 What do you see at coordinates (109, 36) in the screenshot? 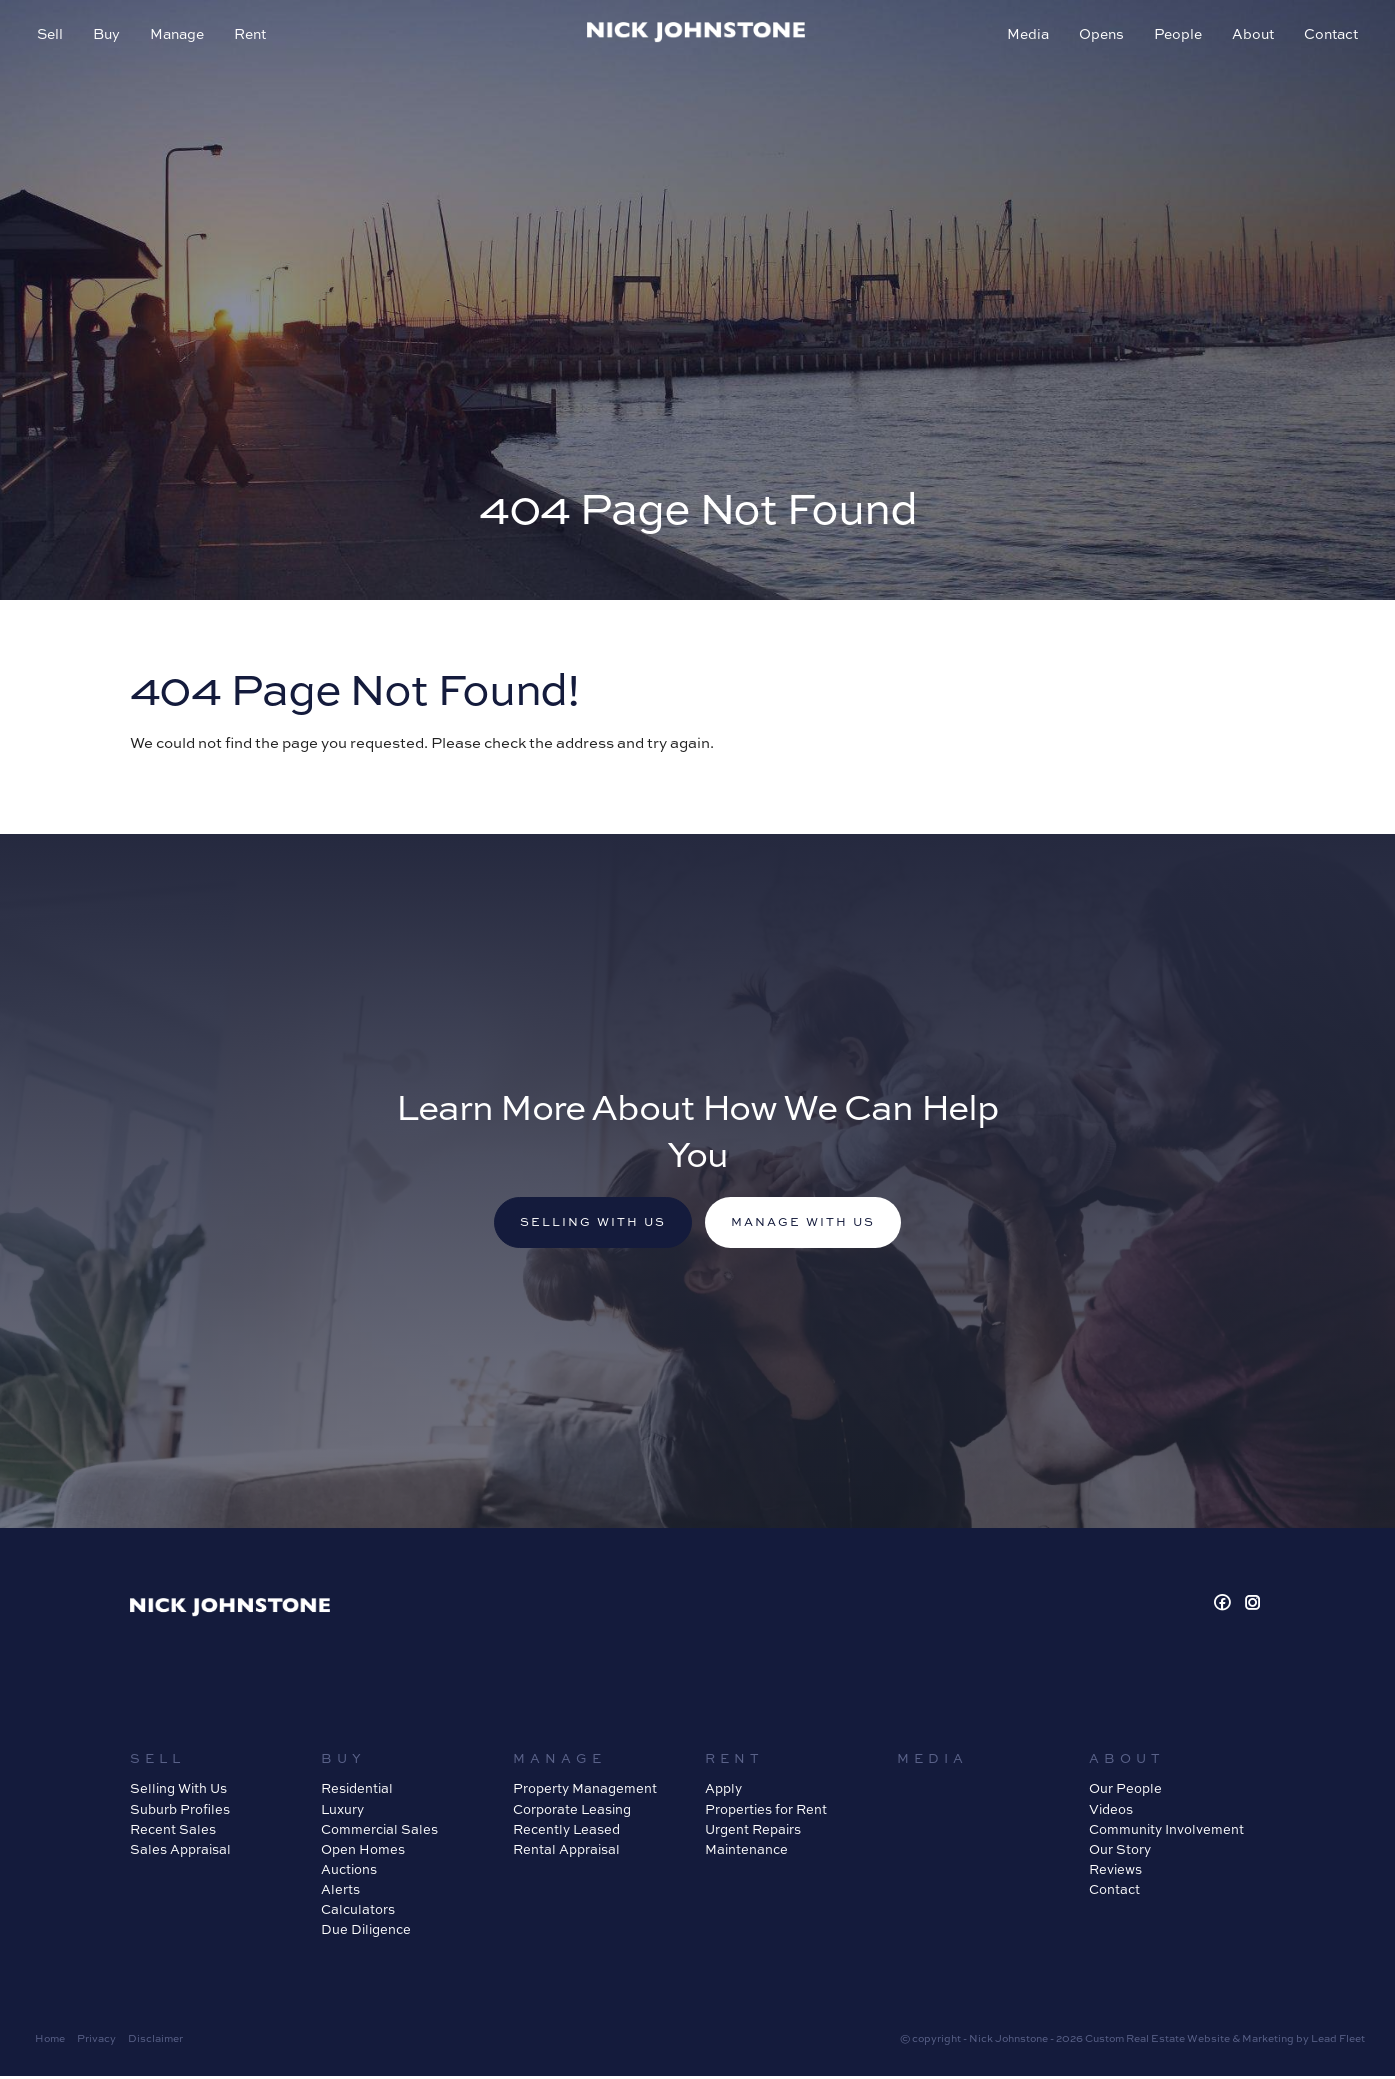
I see `Buy` at bounding box center [109, 36].